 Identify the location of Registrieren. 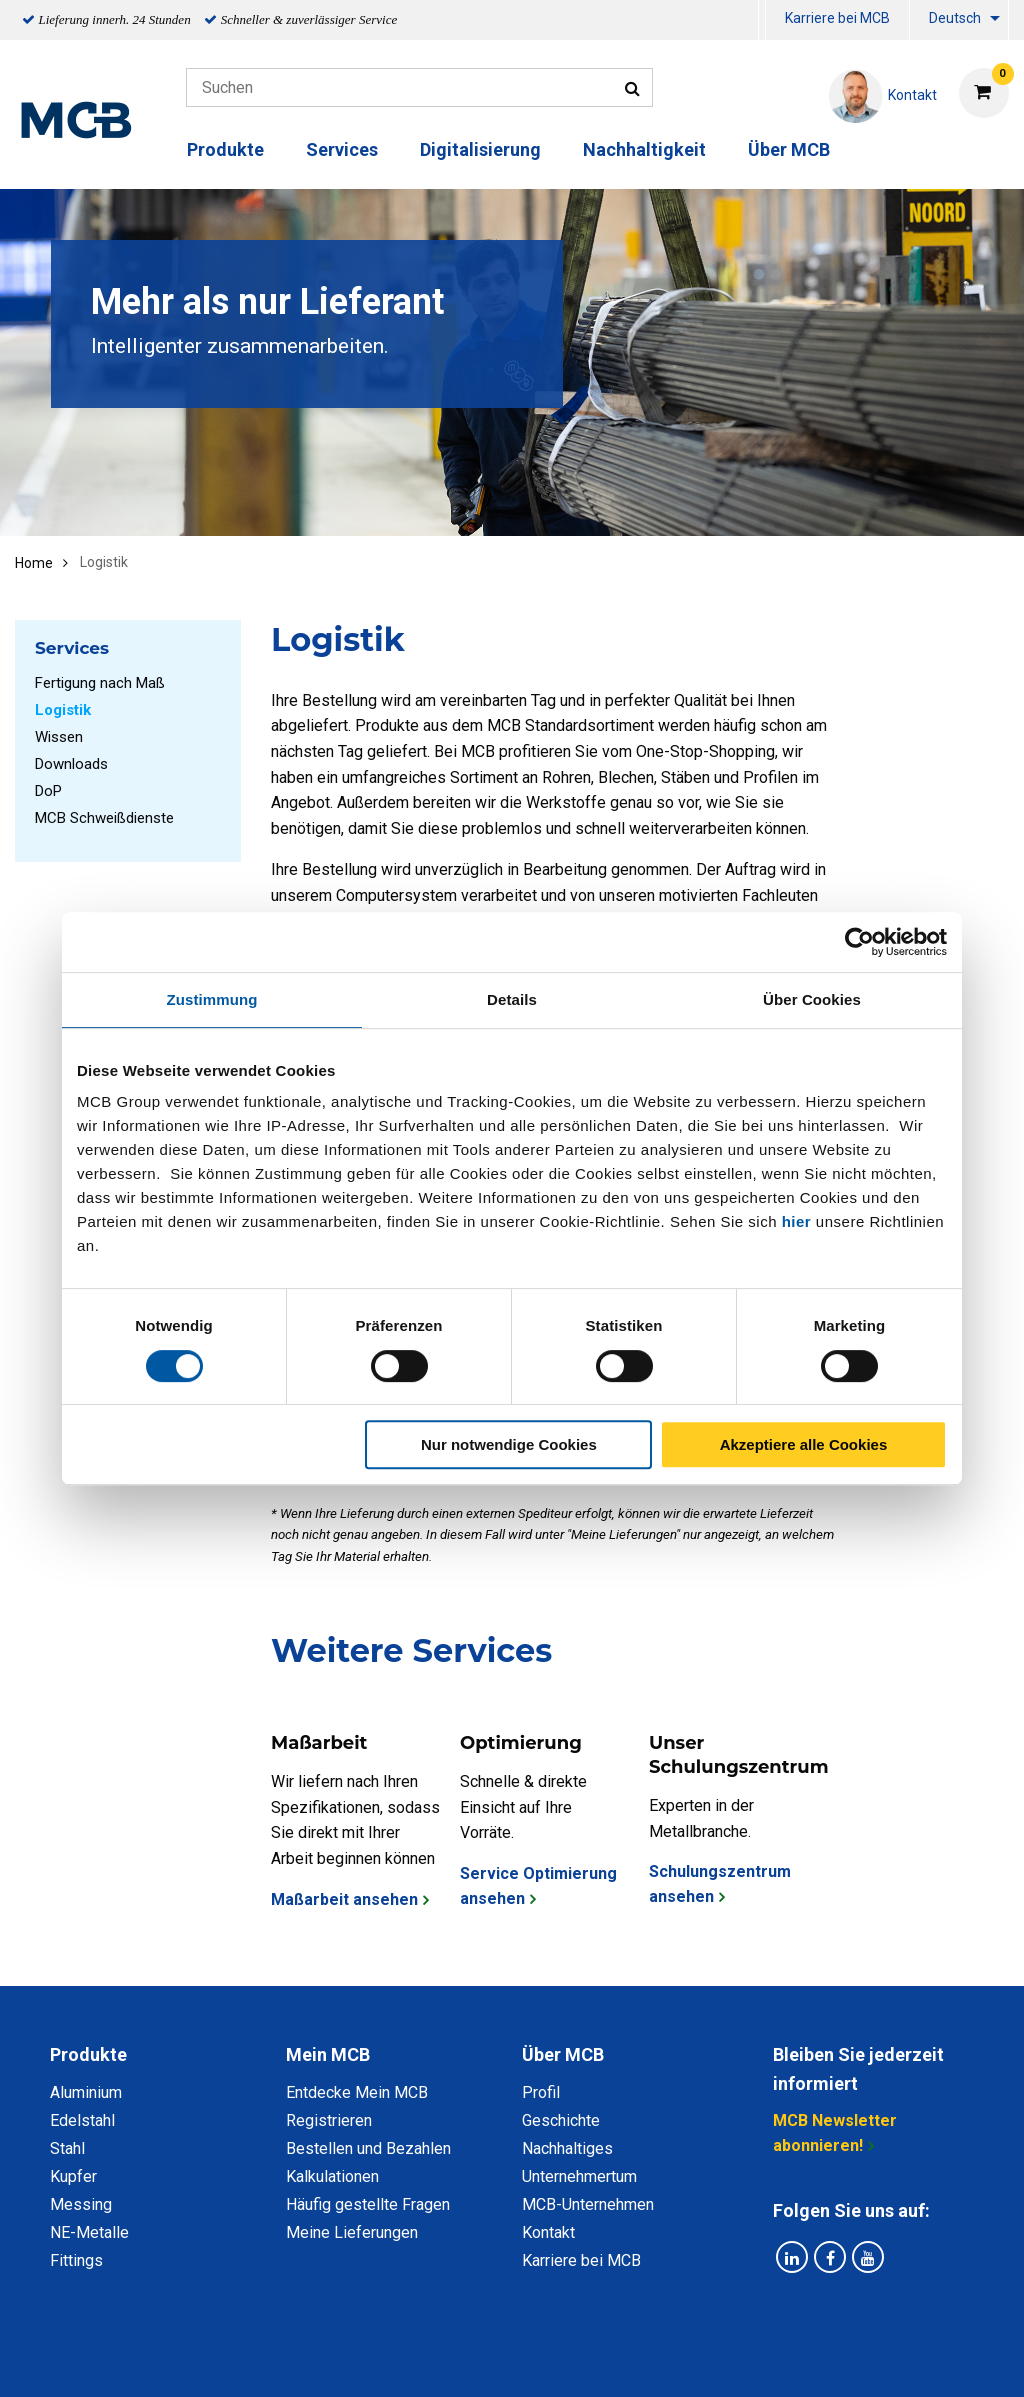
(329, 2120).